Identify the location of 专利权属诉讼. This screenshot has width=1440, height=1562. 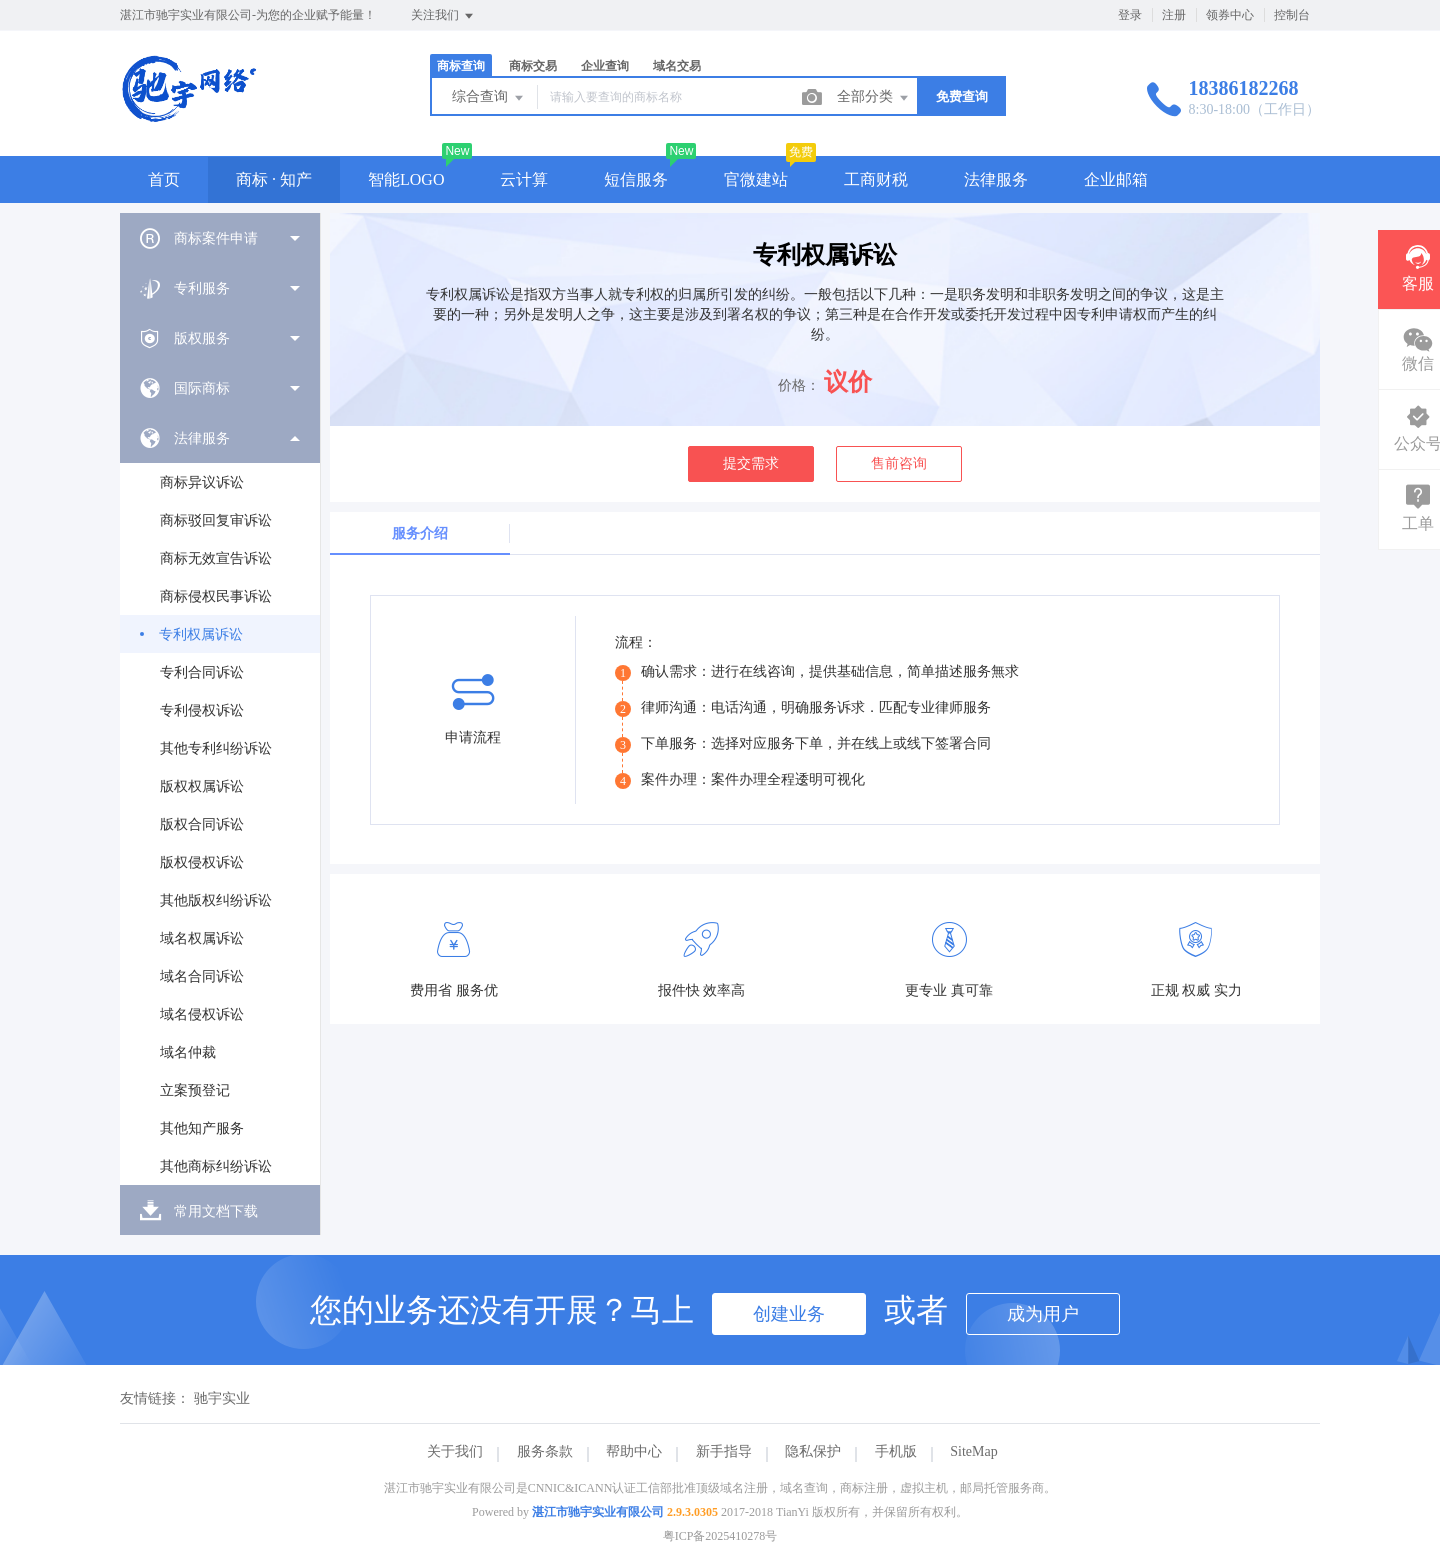
(201, 634).